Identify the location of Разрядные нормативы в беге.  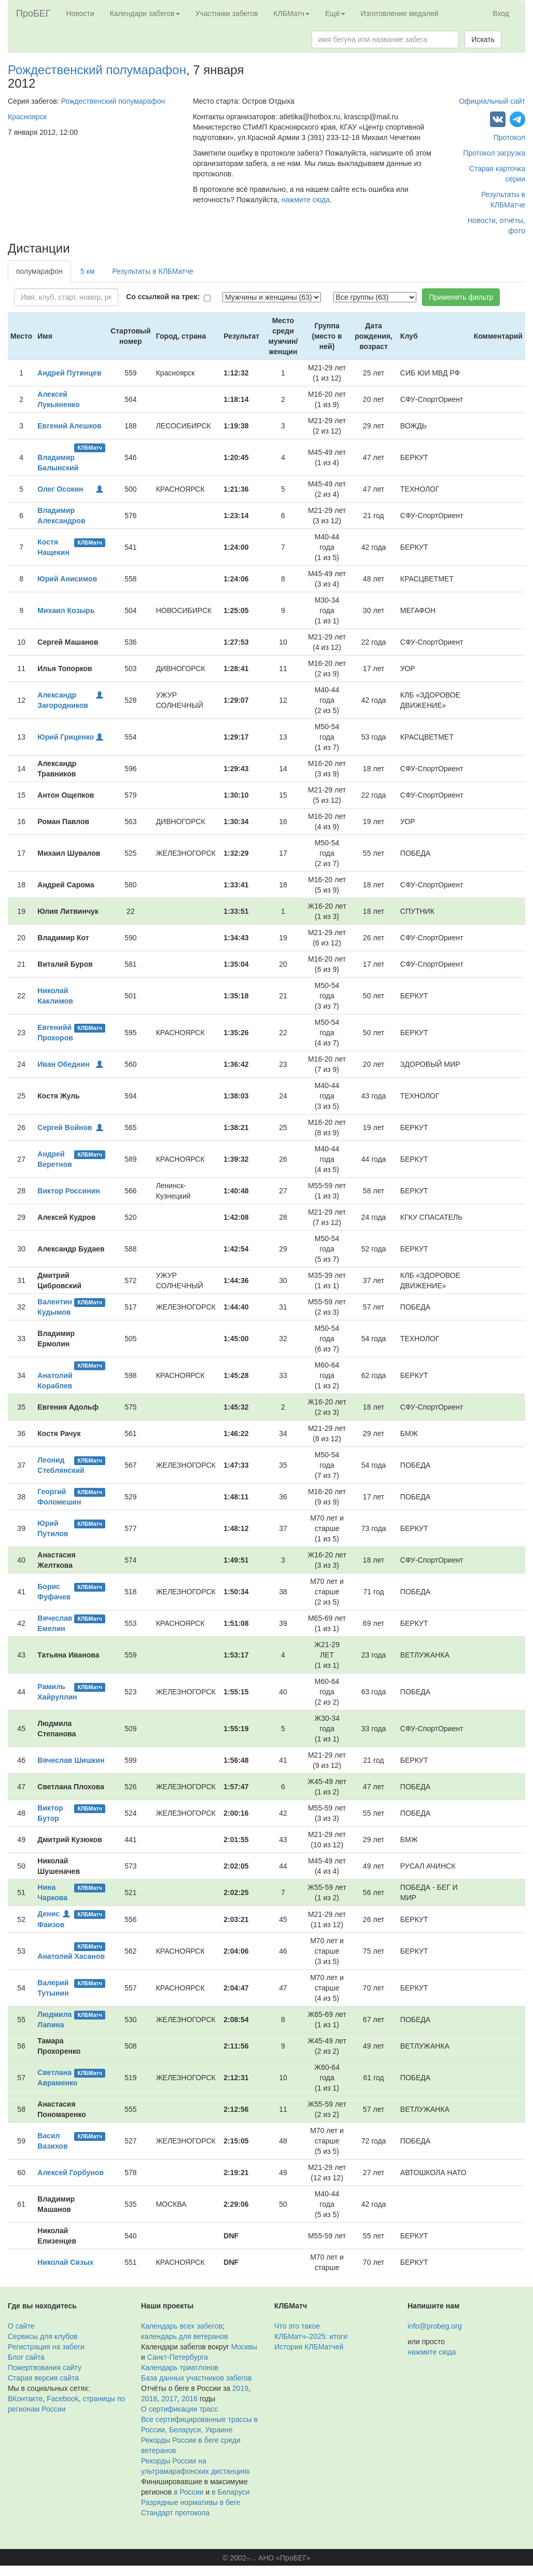
(190, 2502).